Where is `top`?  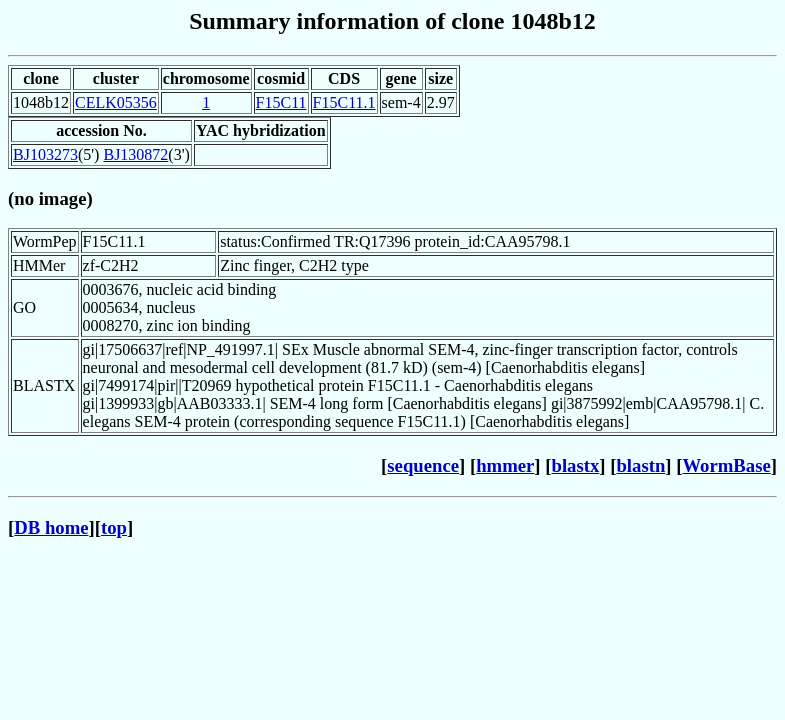
top is located at coordinates (114, 527).